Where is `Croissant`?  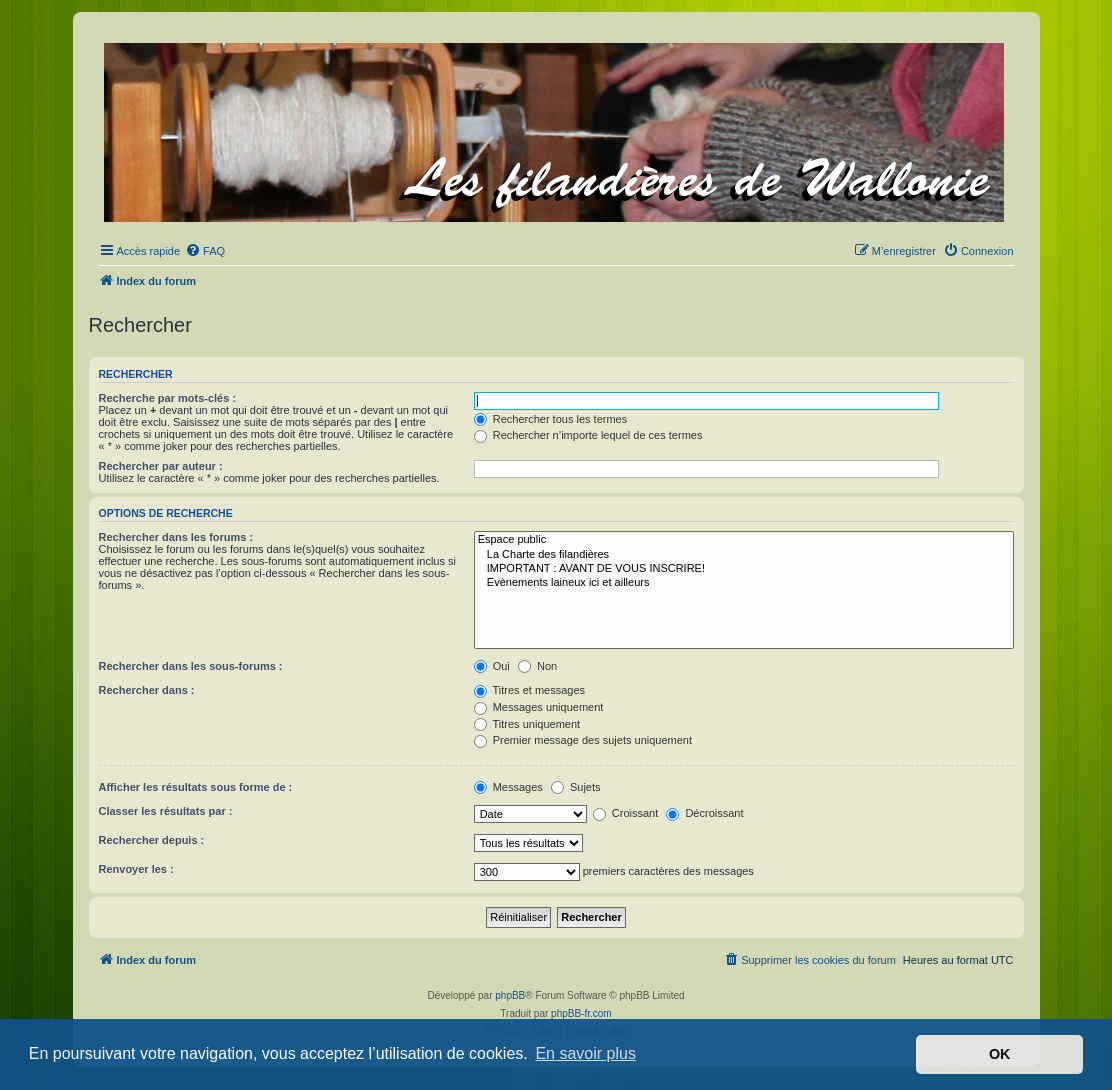 Croissant is located at coordinates (626, 813).